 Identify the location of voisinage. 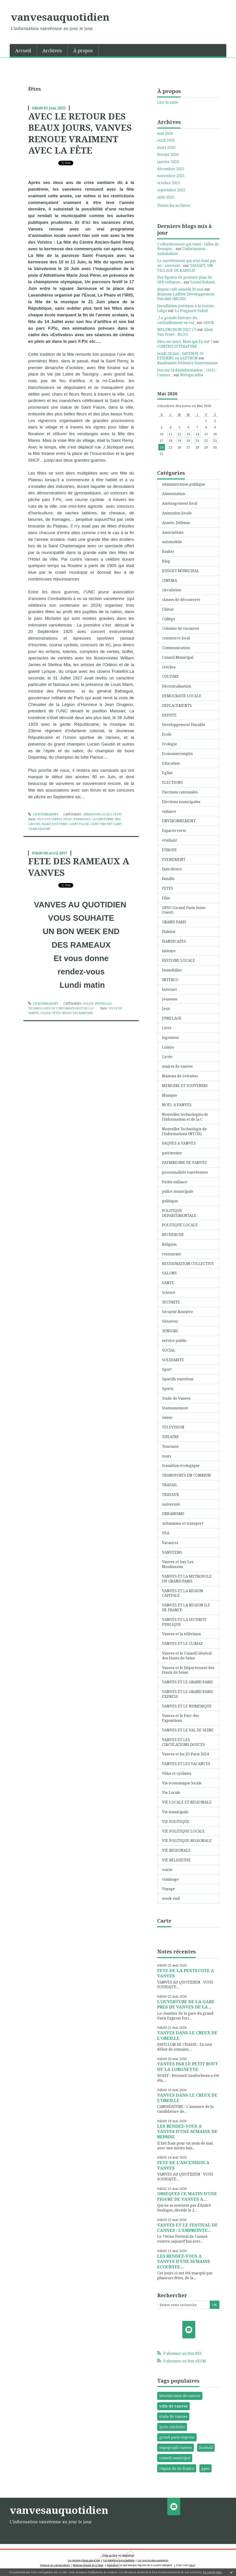
(170, 1879).